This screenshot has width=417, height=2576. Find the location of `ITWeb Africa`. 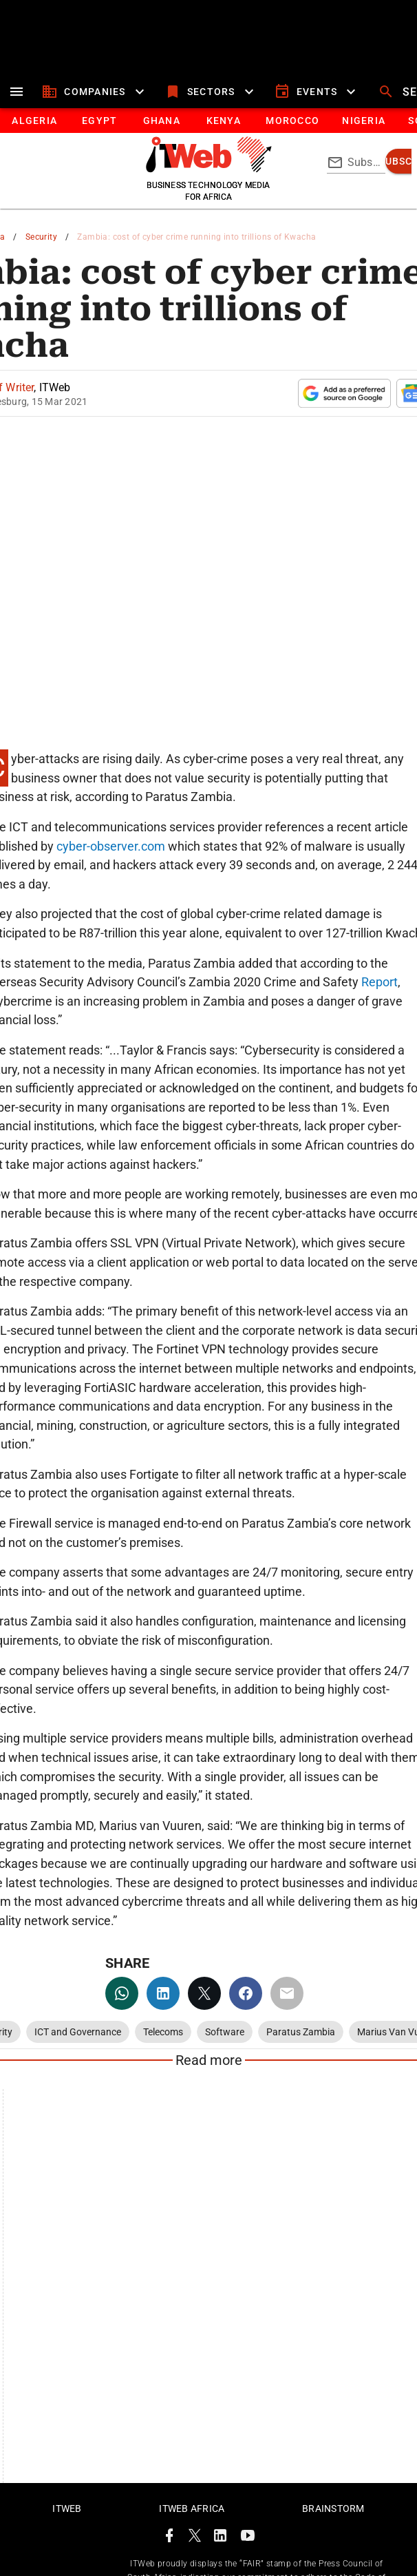

ITWeb Africa is located at coordinates (191, 2508).